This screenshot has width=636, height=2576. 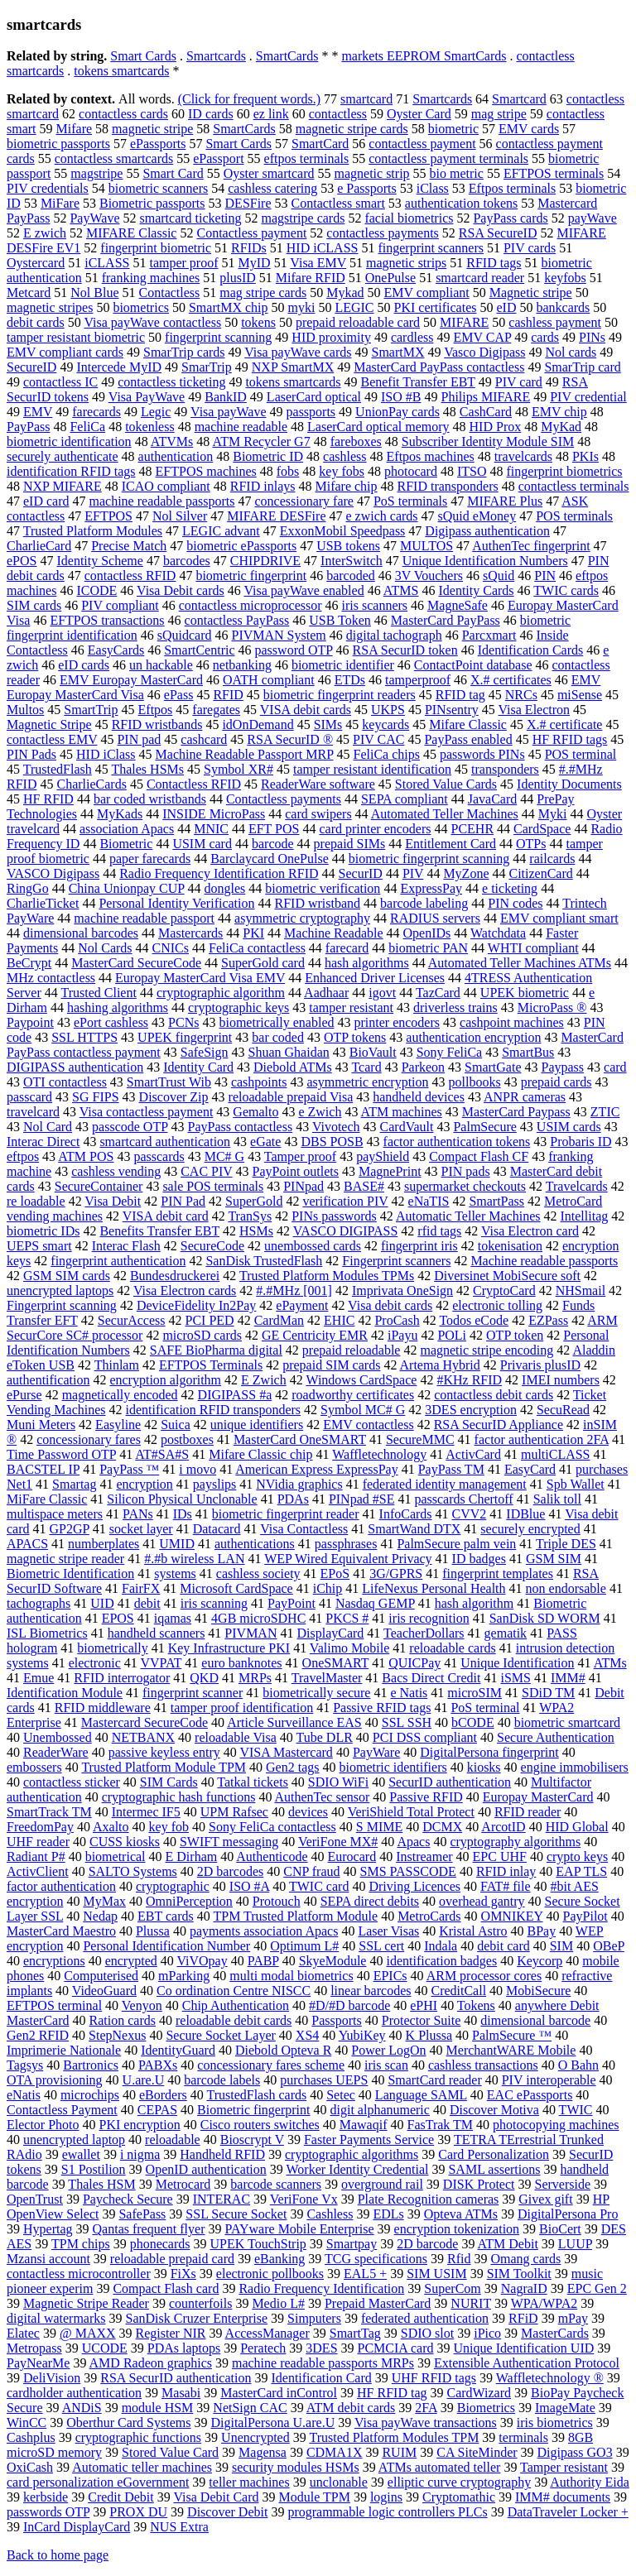 What do you see at coordinates (439, 2467) in the screenshot?
I see `ATMs automated teller` at bounding box center [439, 2467].